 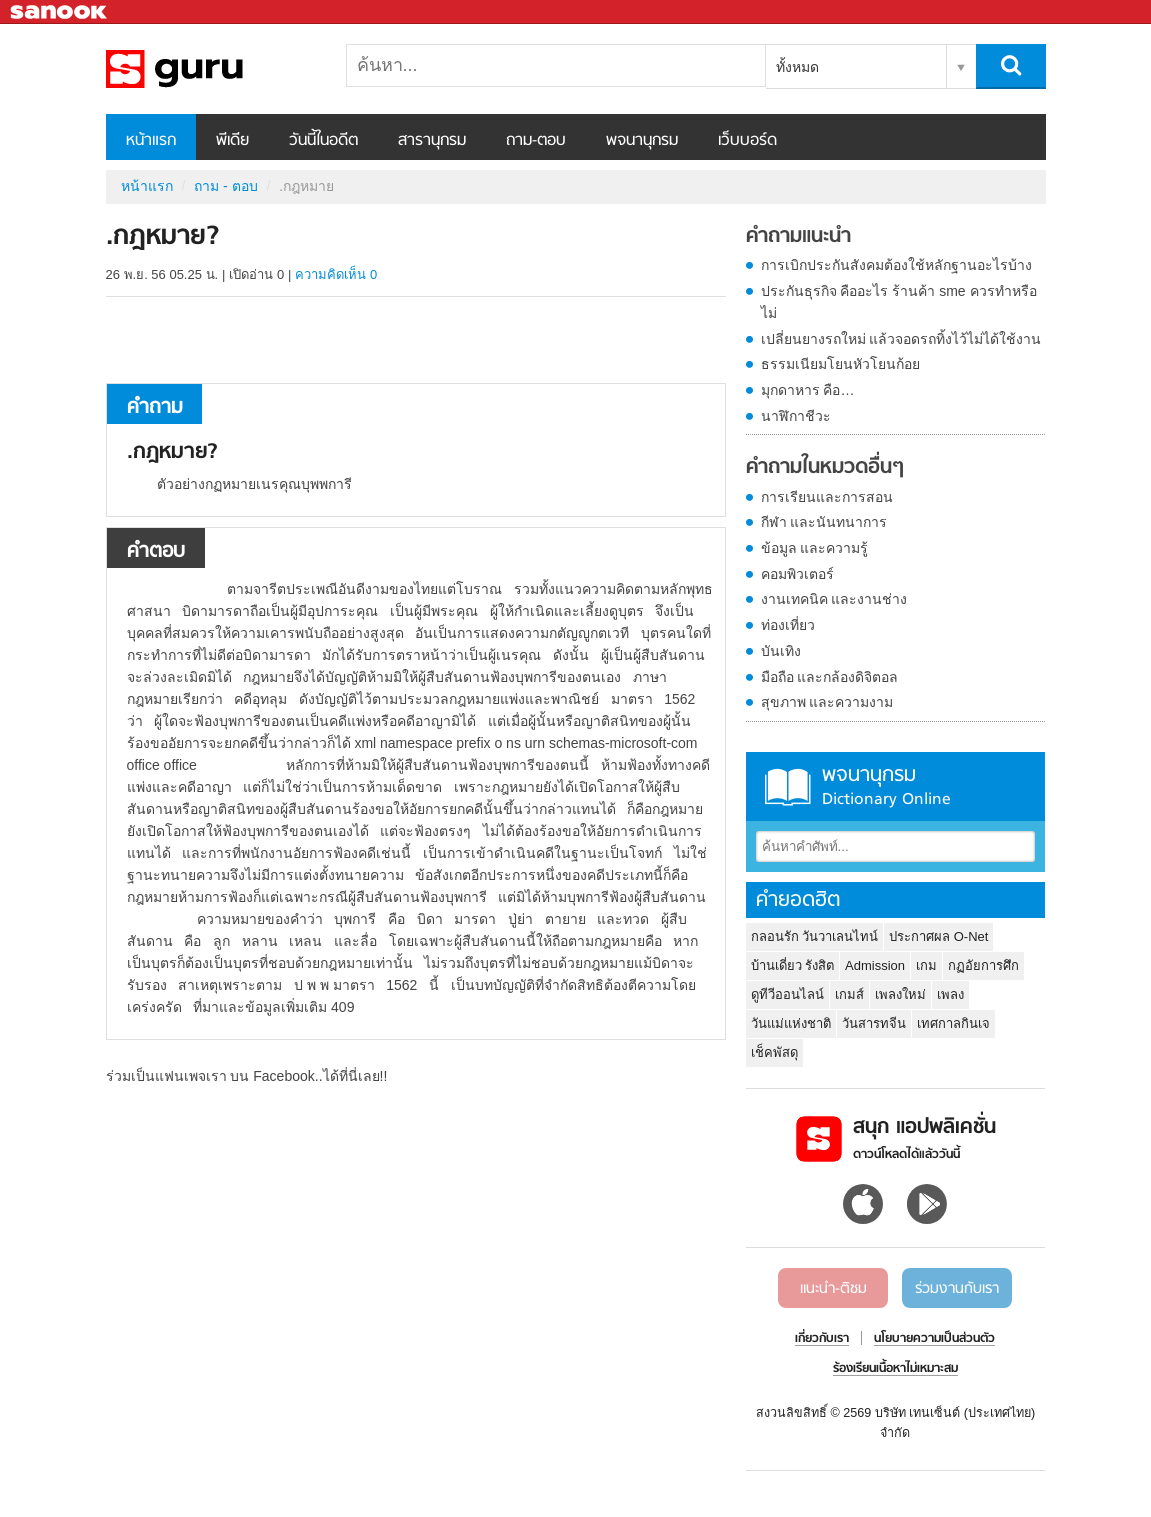 I want to click on พีเดีย, so click(x=232, y=141).